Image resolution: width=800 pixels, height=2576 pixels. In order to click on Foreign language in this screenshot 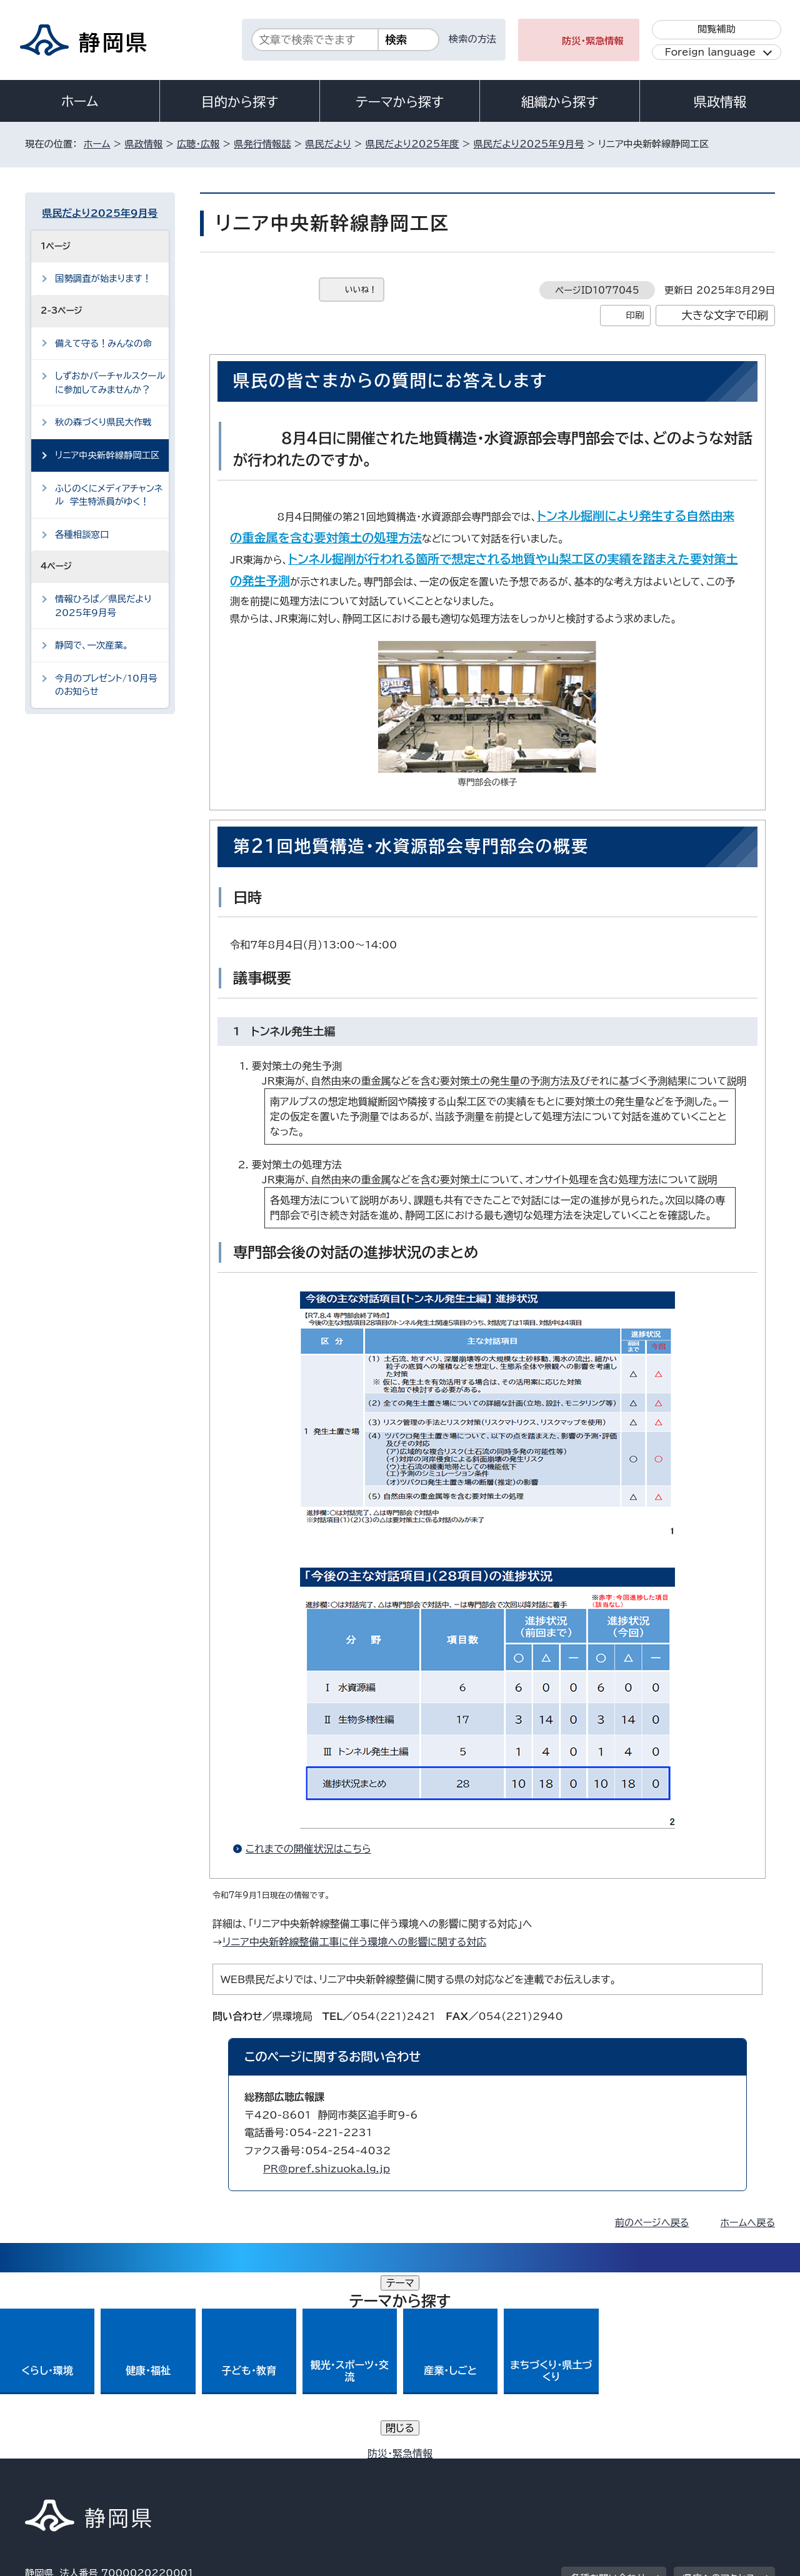, I will do `click(710, 52)`.